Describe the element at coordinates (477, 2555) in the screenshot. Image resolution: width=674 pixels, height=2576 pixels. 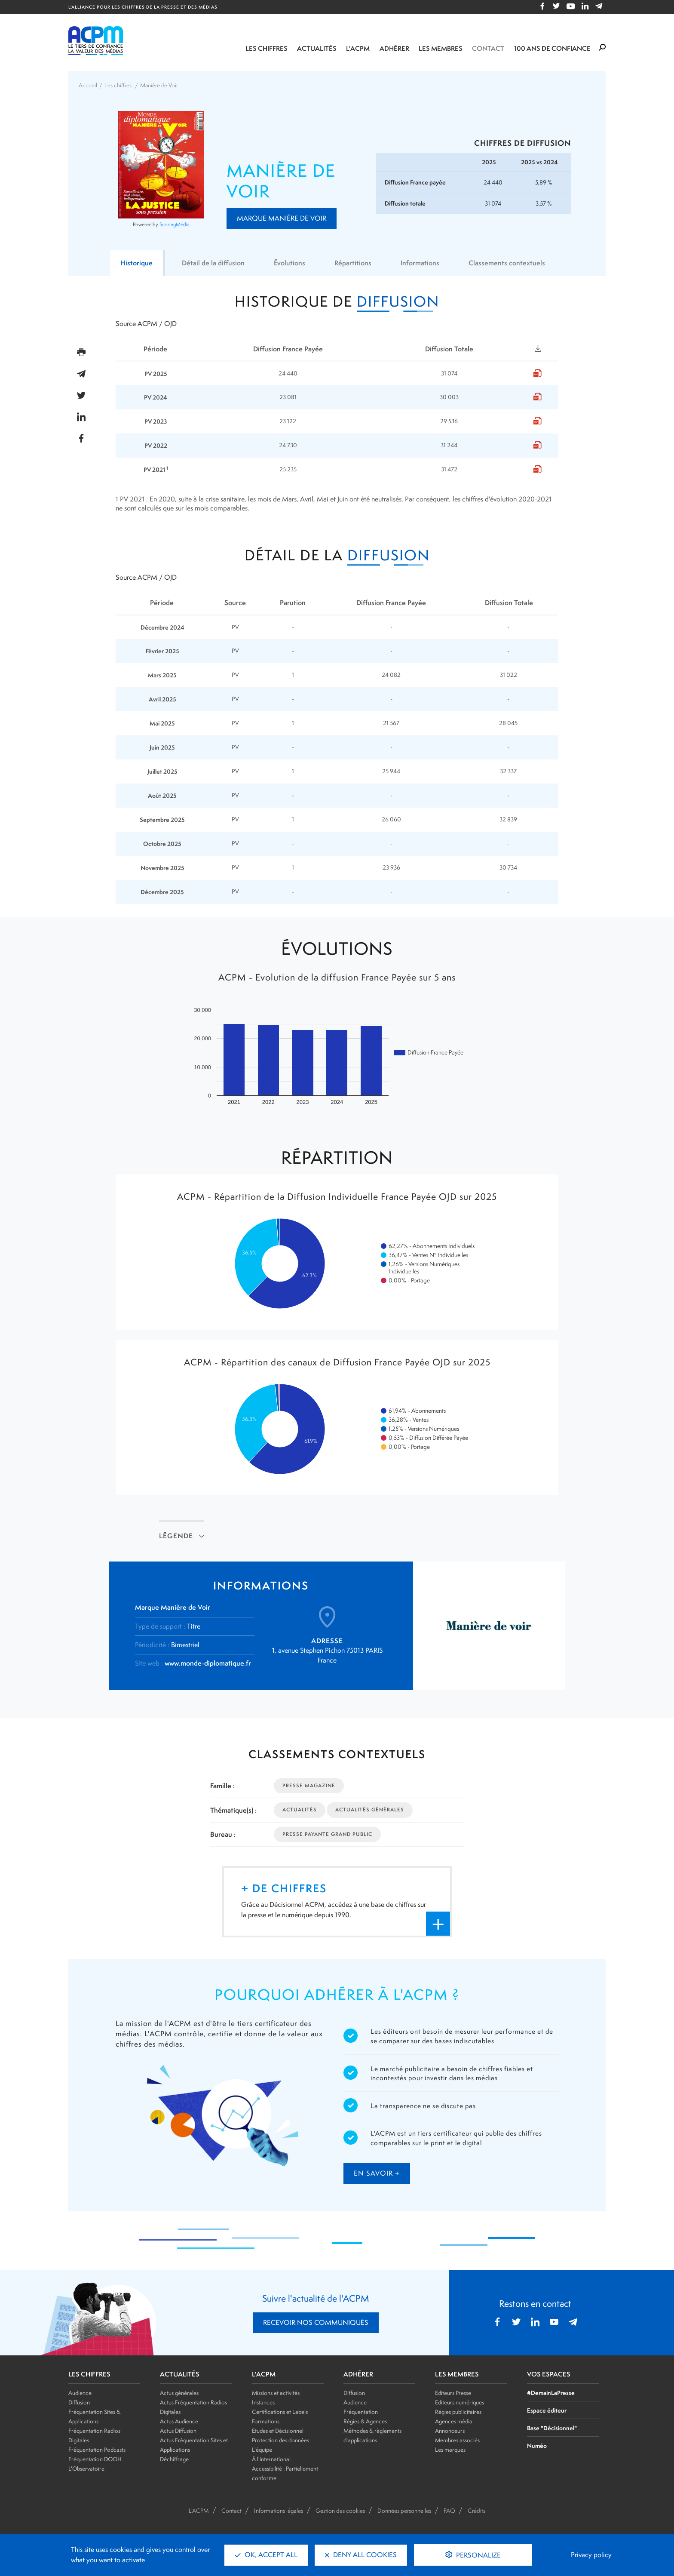
I see `Personalize` at that location.